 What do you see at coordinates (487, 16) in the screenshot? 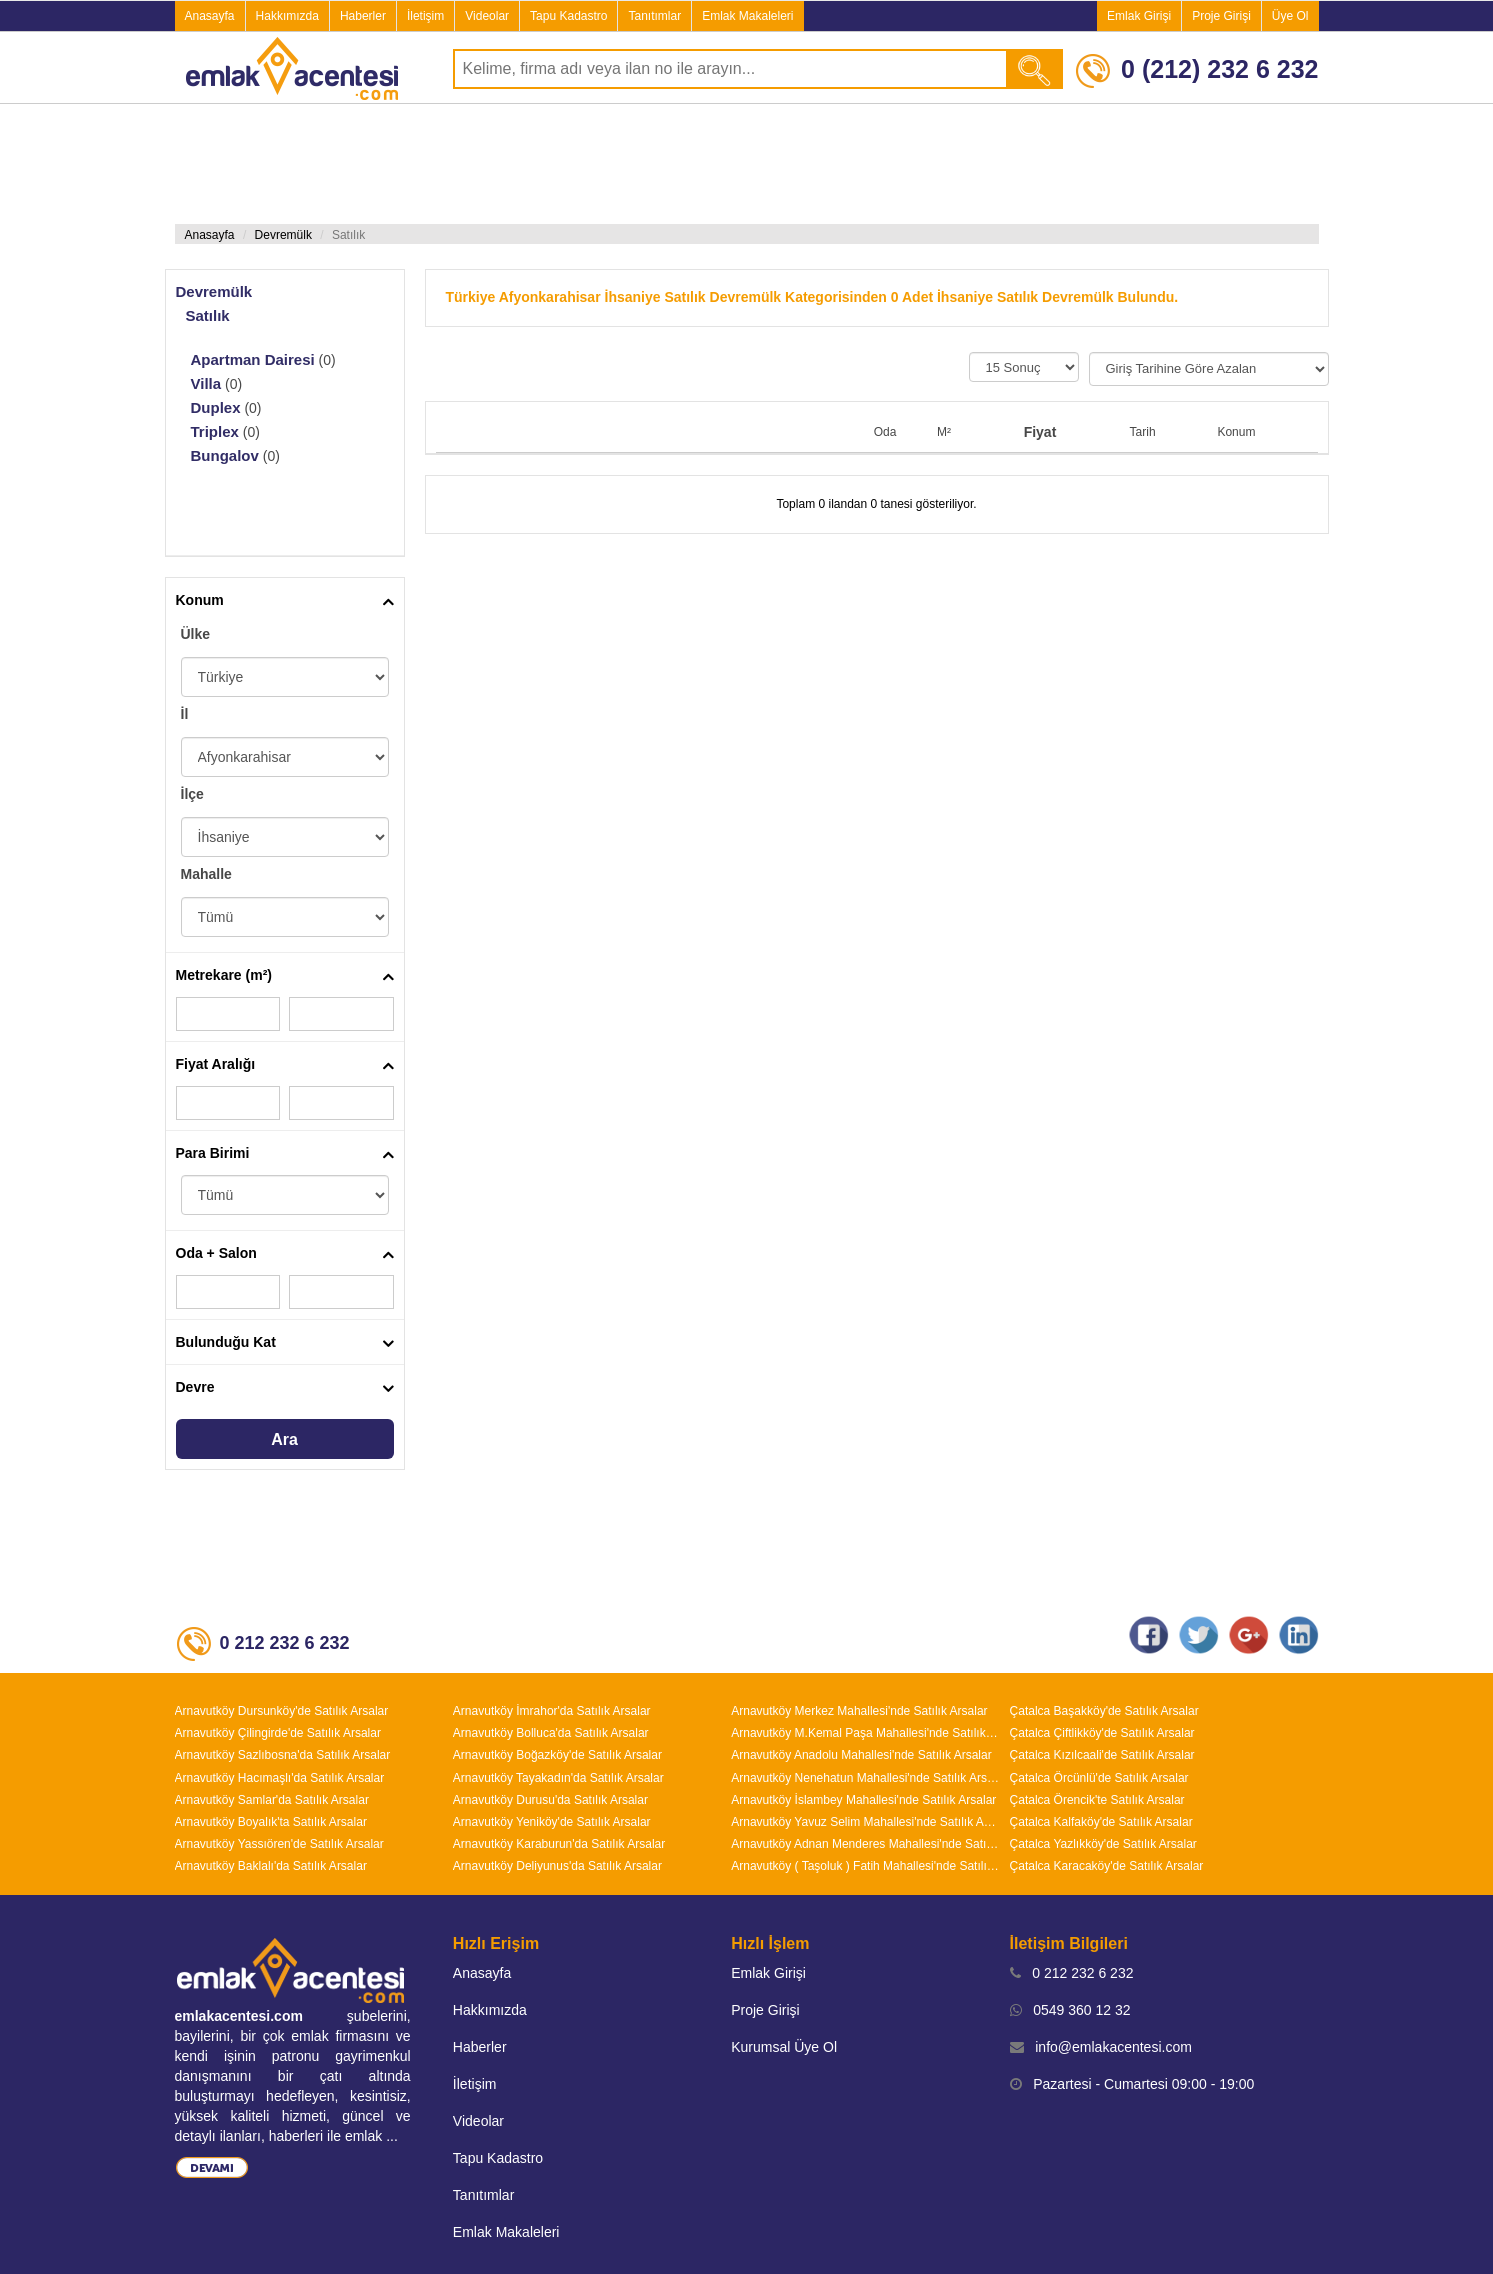
I see `Videolar` at bounding box center [487, 16].